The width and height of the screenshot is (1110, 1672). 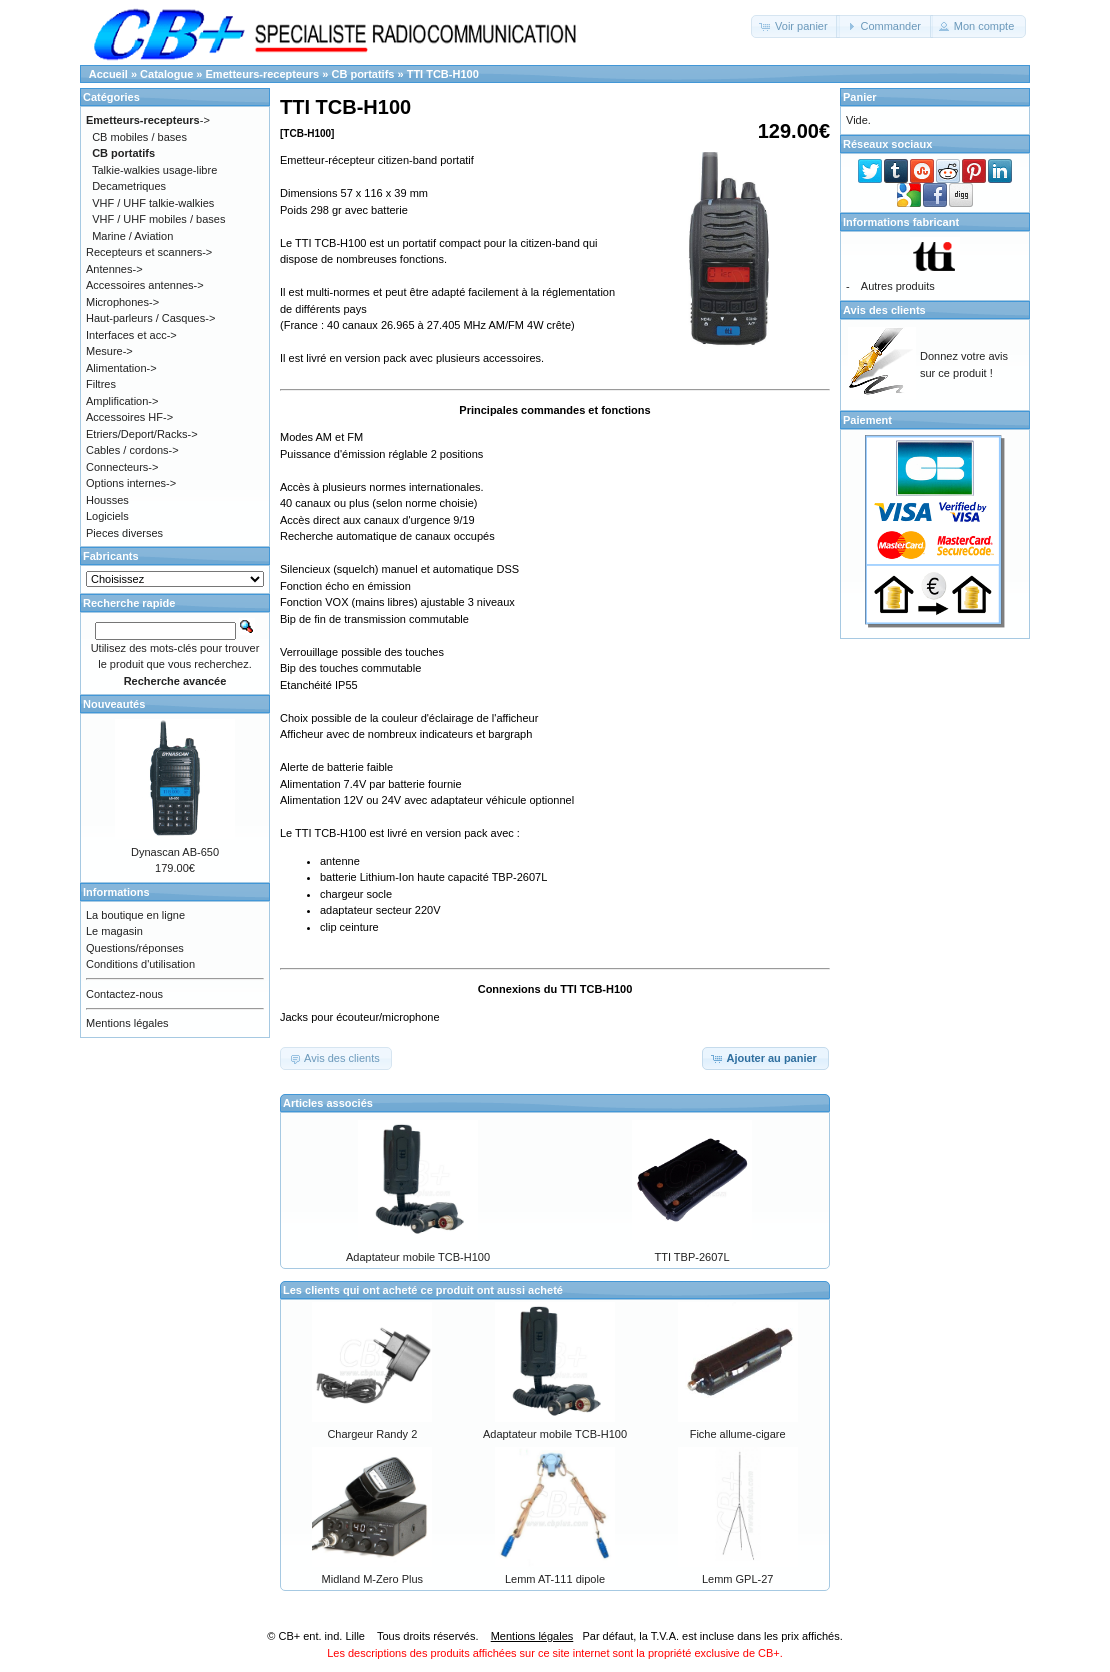 I want to click on Decametriques, so click(x=129, y=186).